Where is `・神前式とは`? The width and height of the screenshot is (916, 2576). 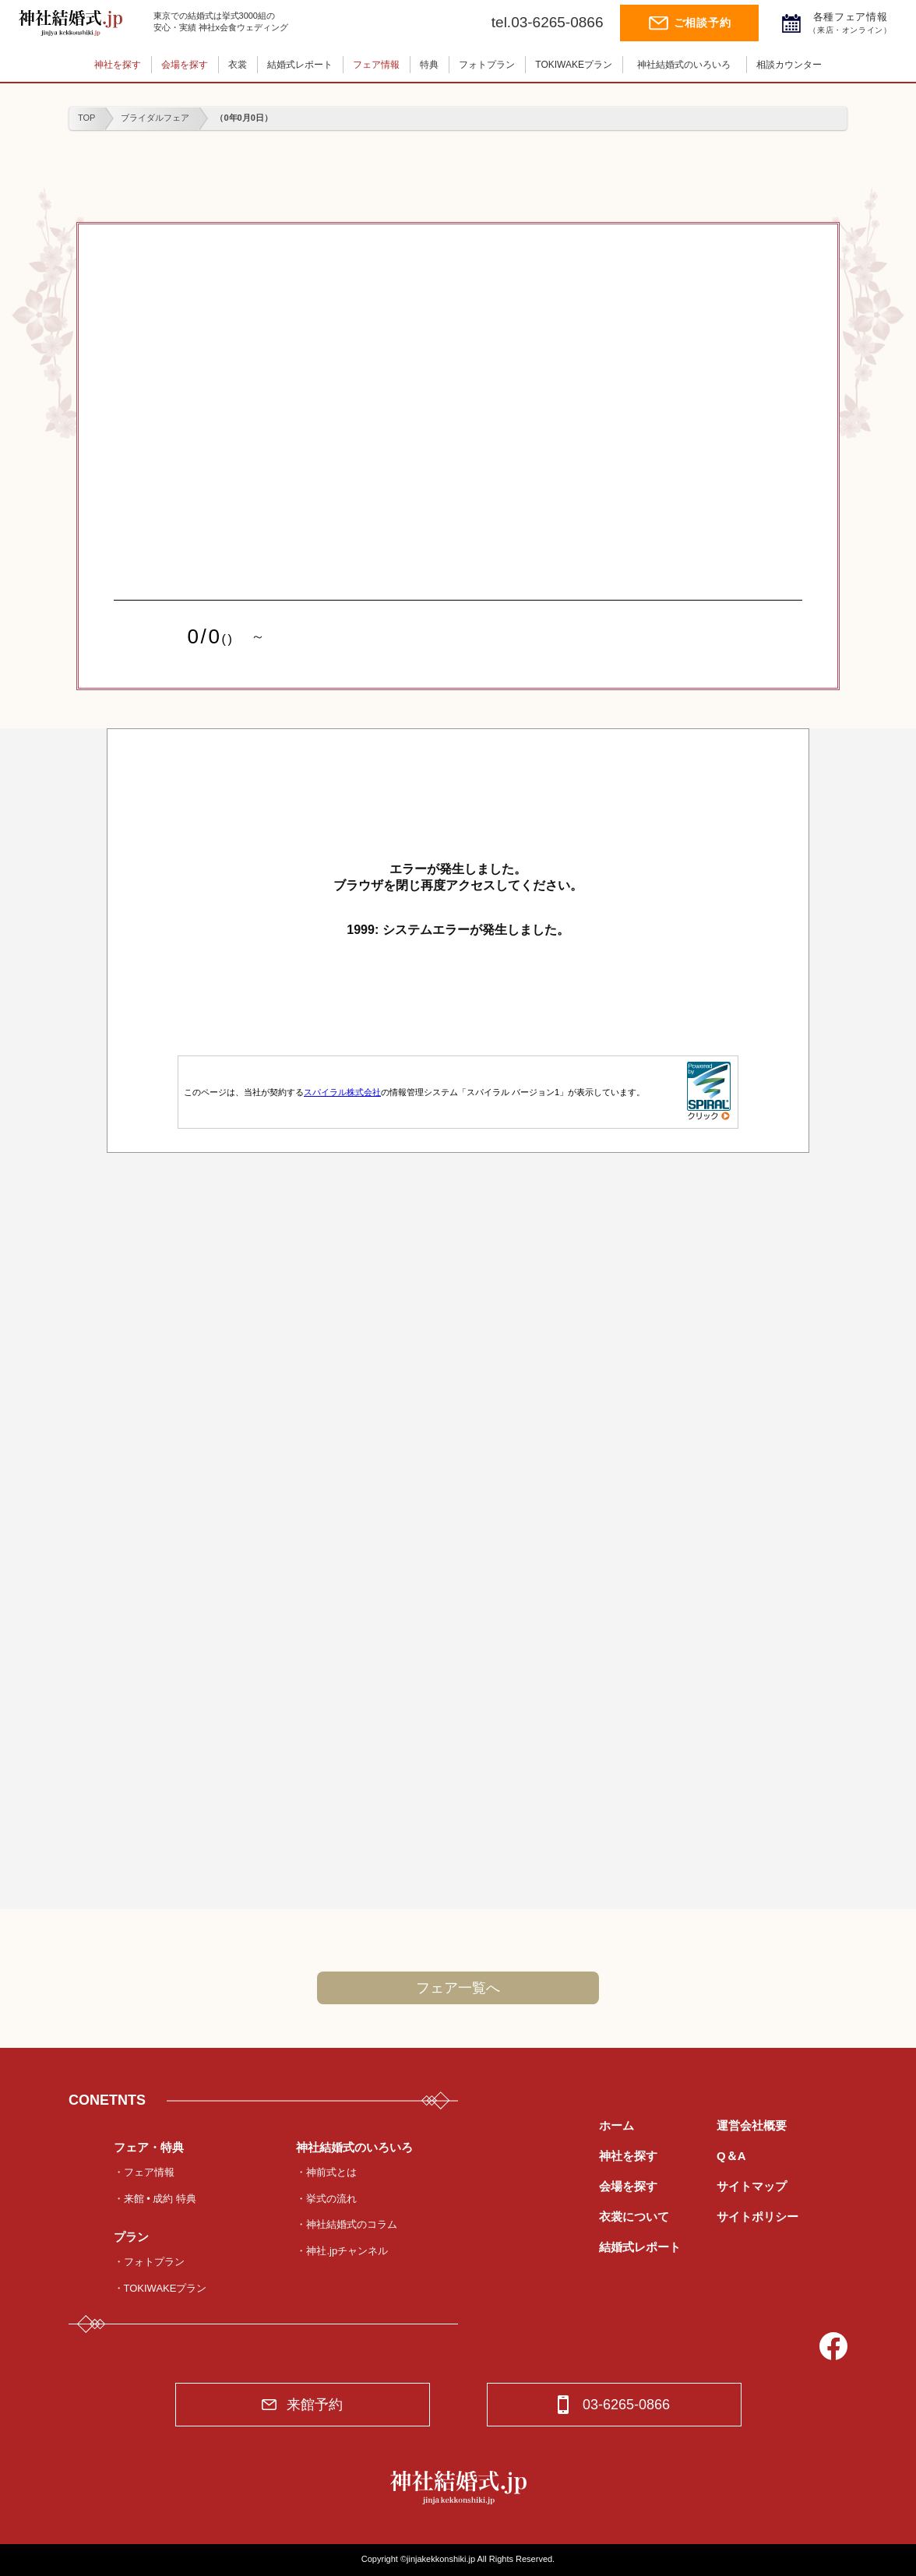 ・神前式とは is located at coordinates (326, 2172).